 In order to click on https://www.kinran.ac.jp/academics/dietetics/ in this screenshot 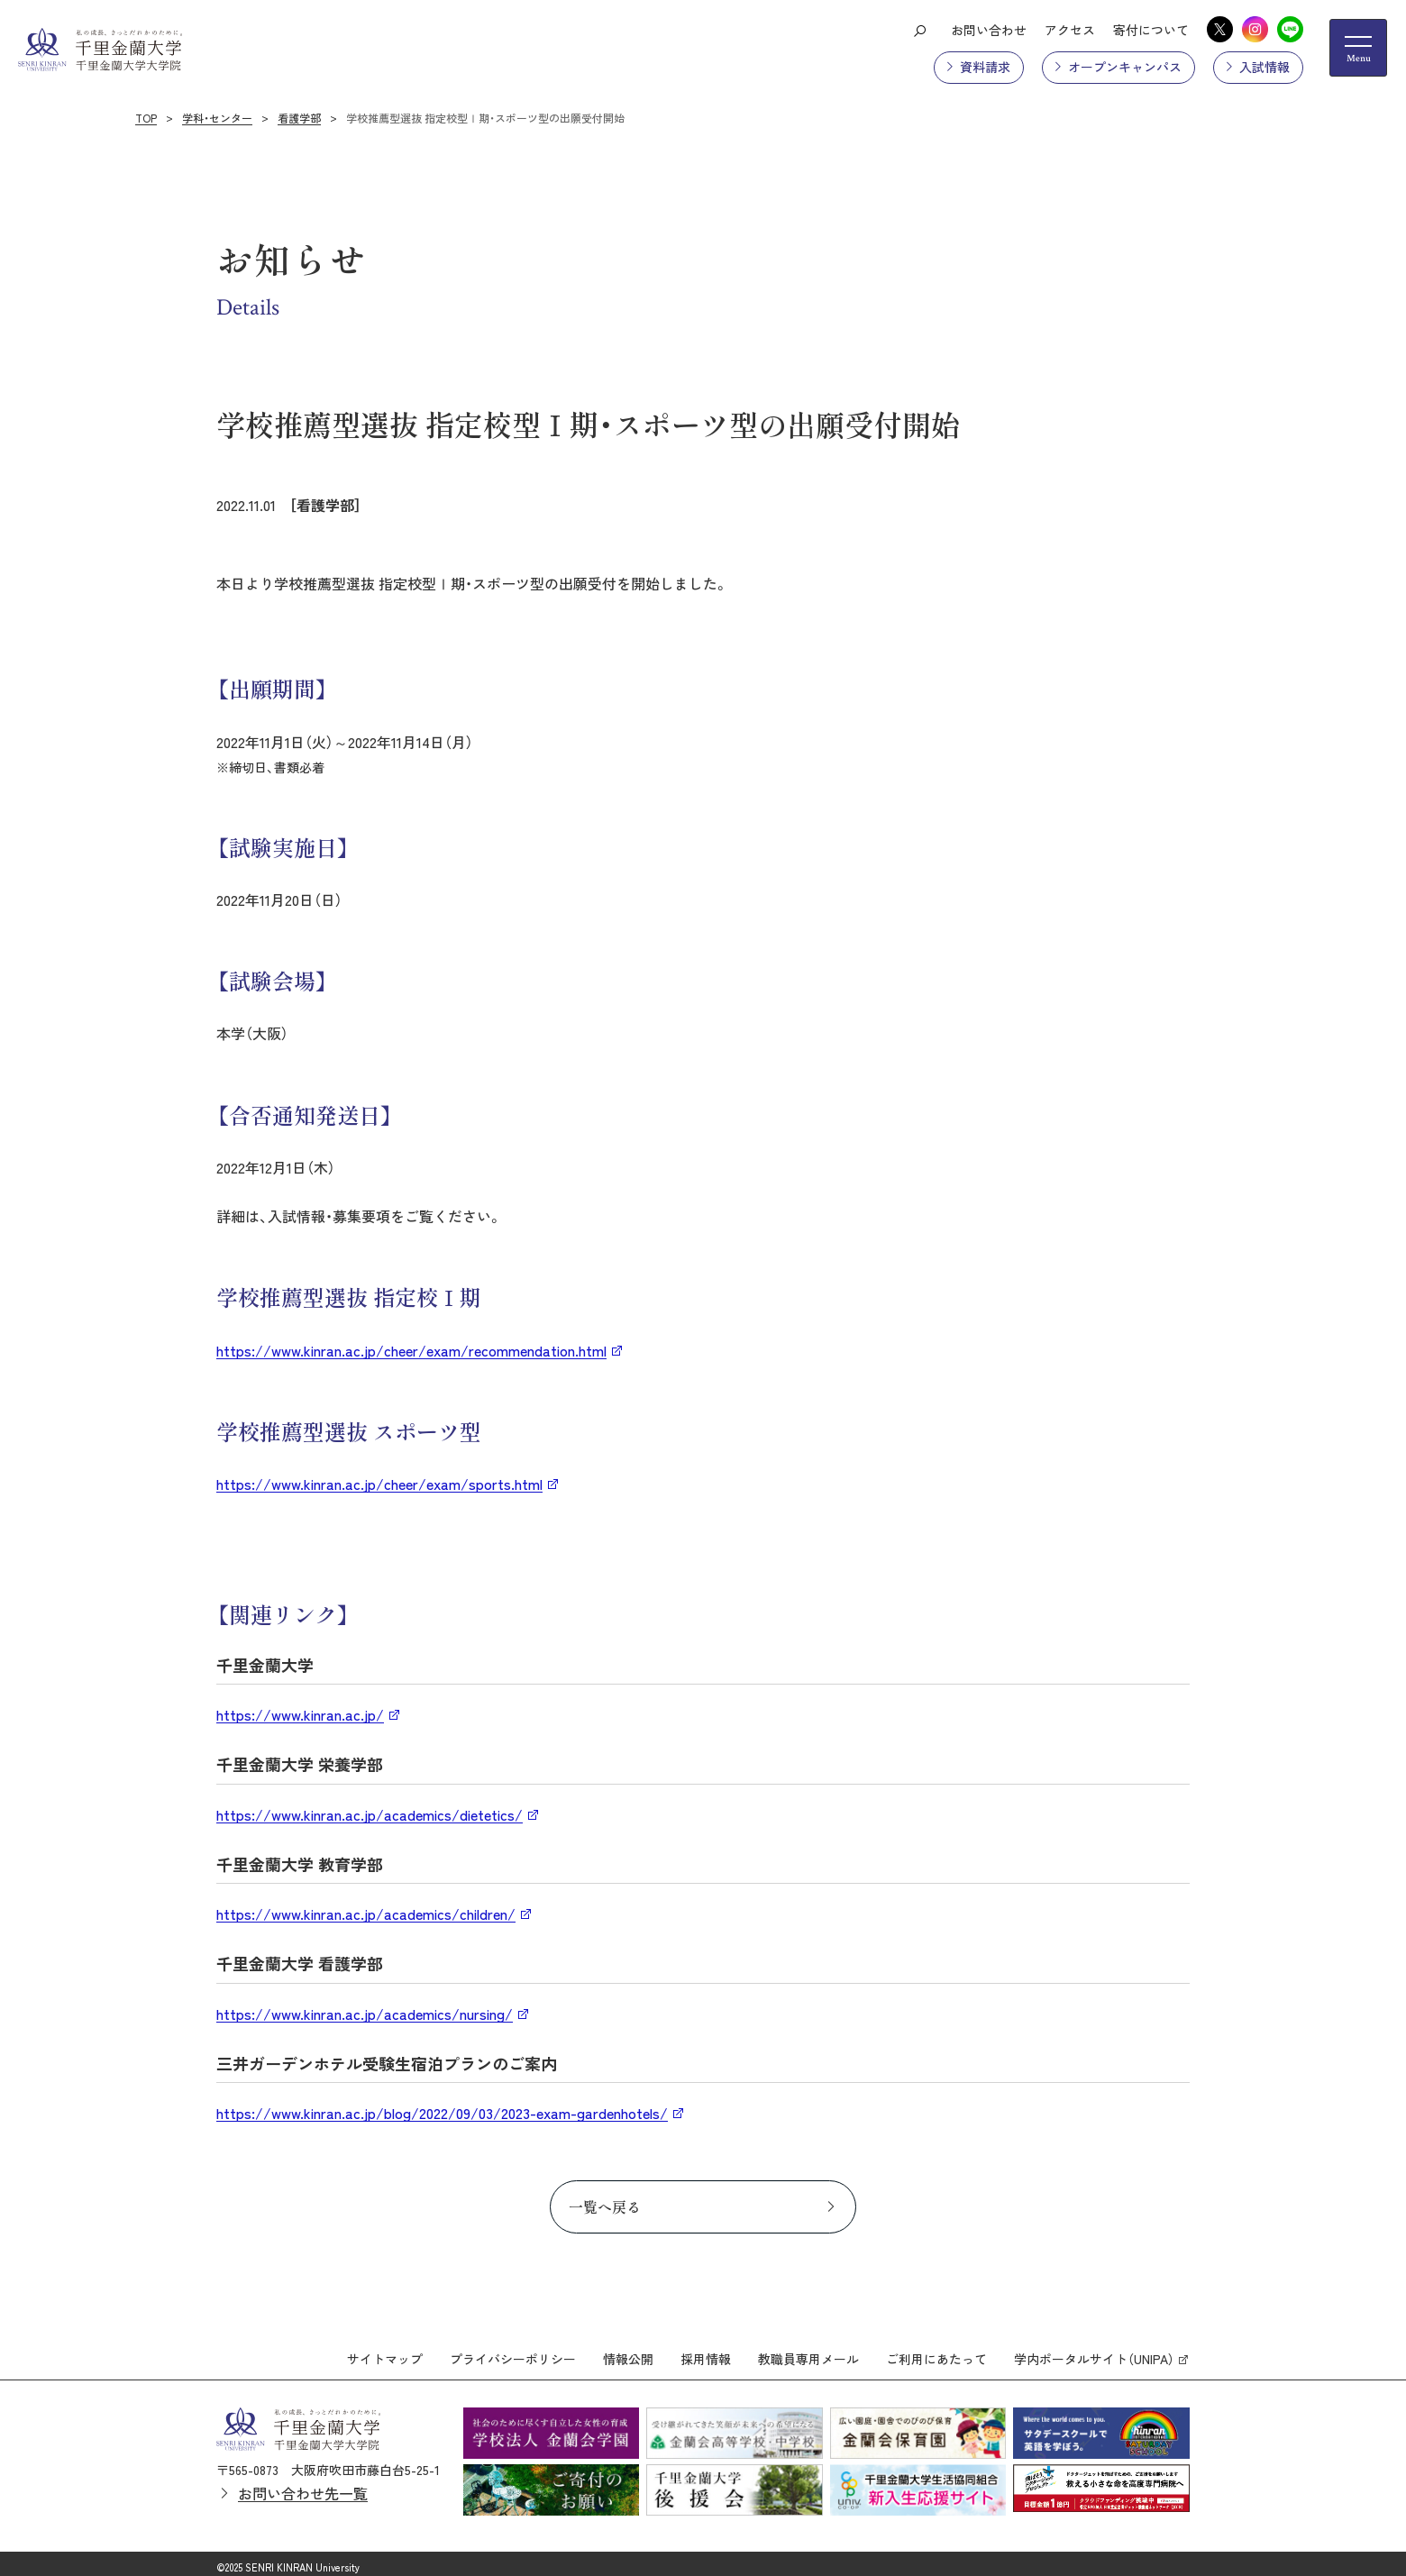, I will do `click(369, 1814)`.